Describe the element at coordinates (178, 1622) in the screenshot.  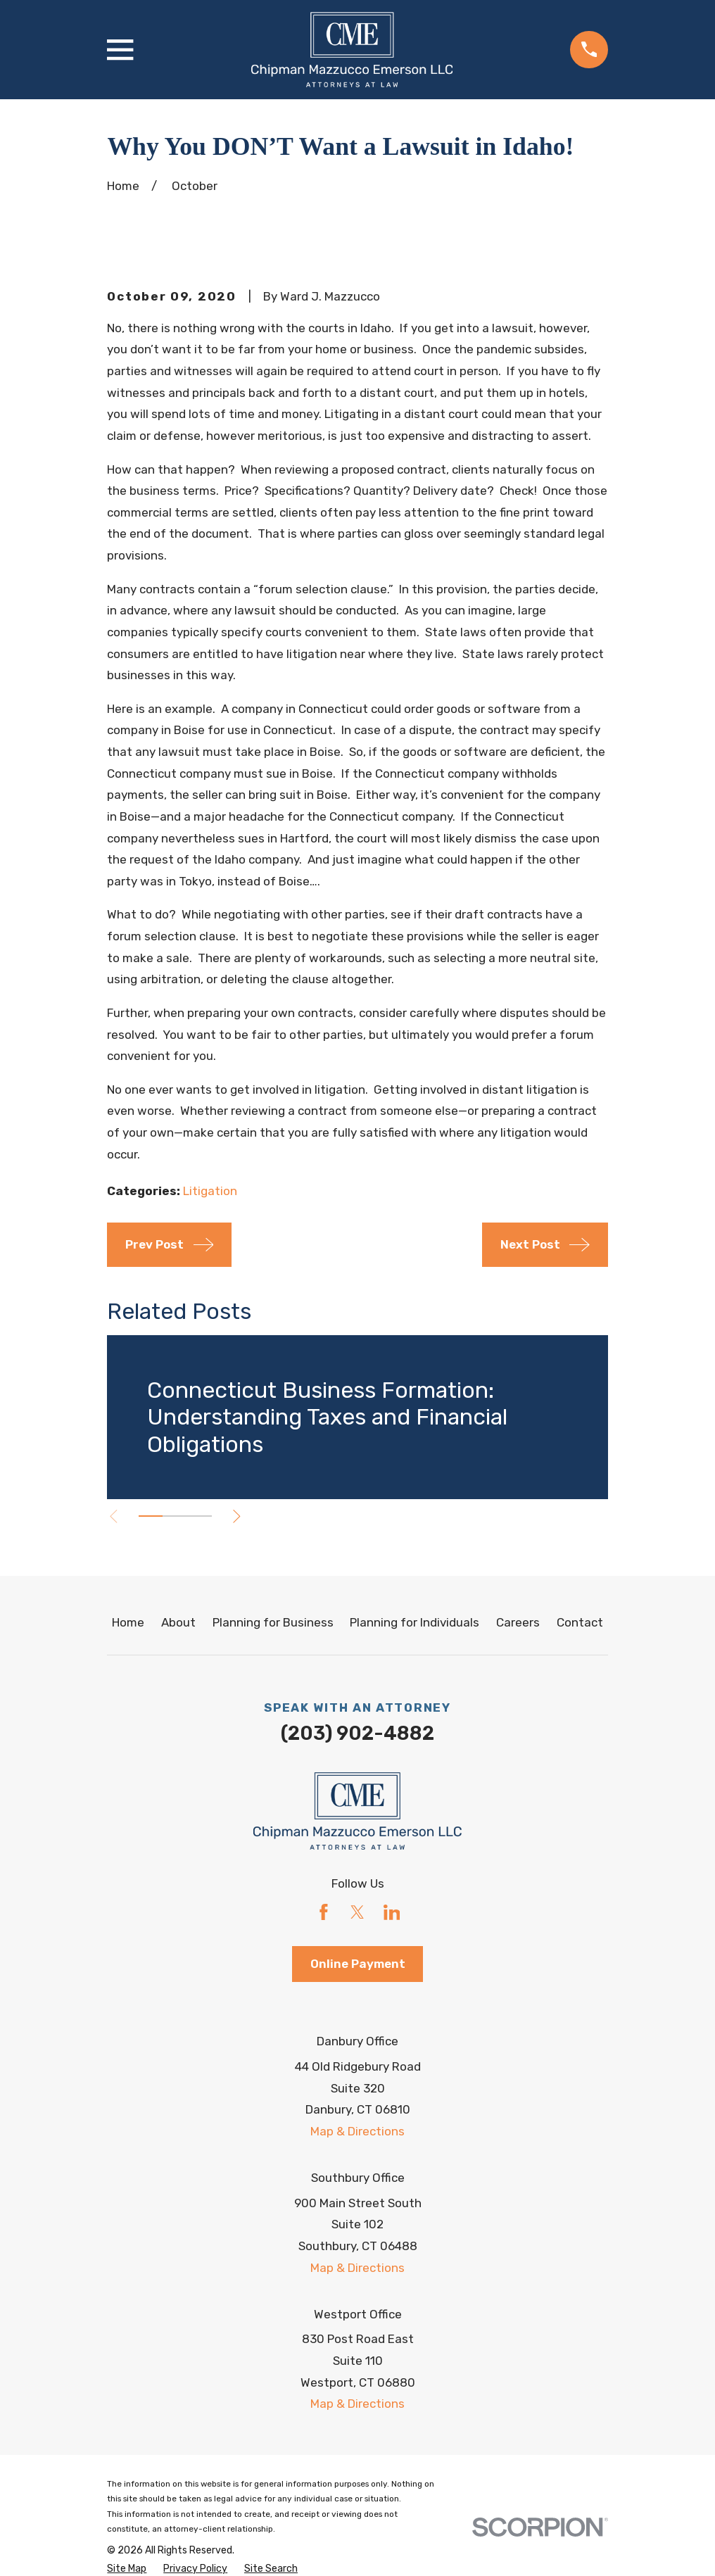
I see `About` at that location.